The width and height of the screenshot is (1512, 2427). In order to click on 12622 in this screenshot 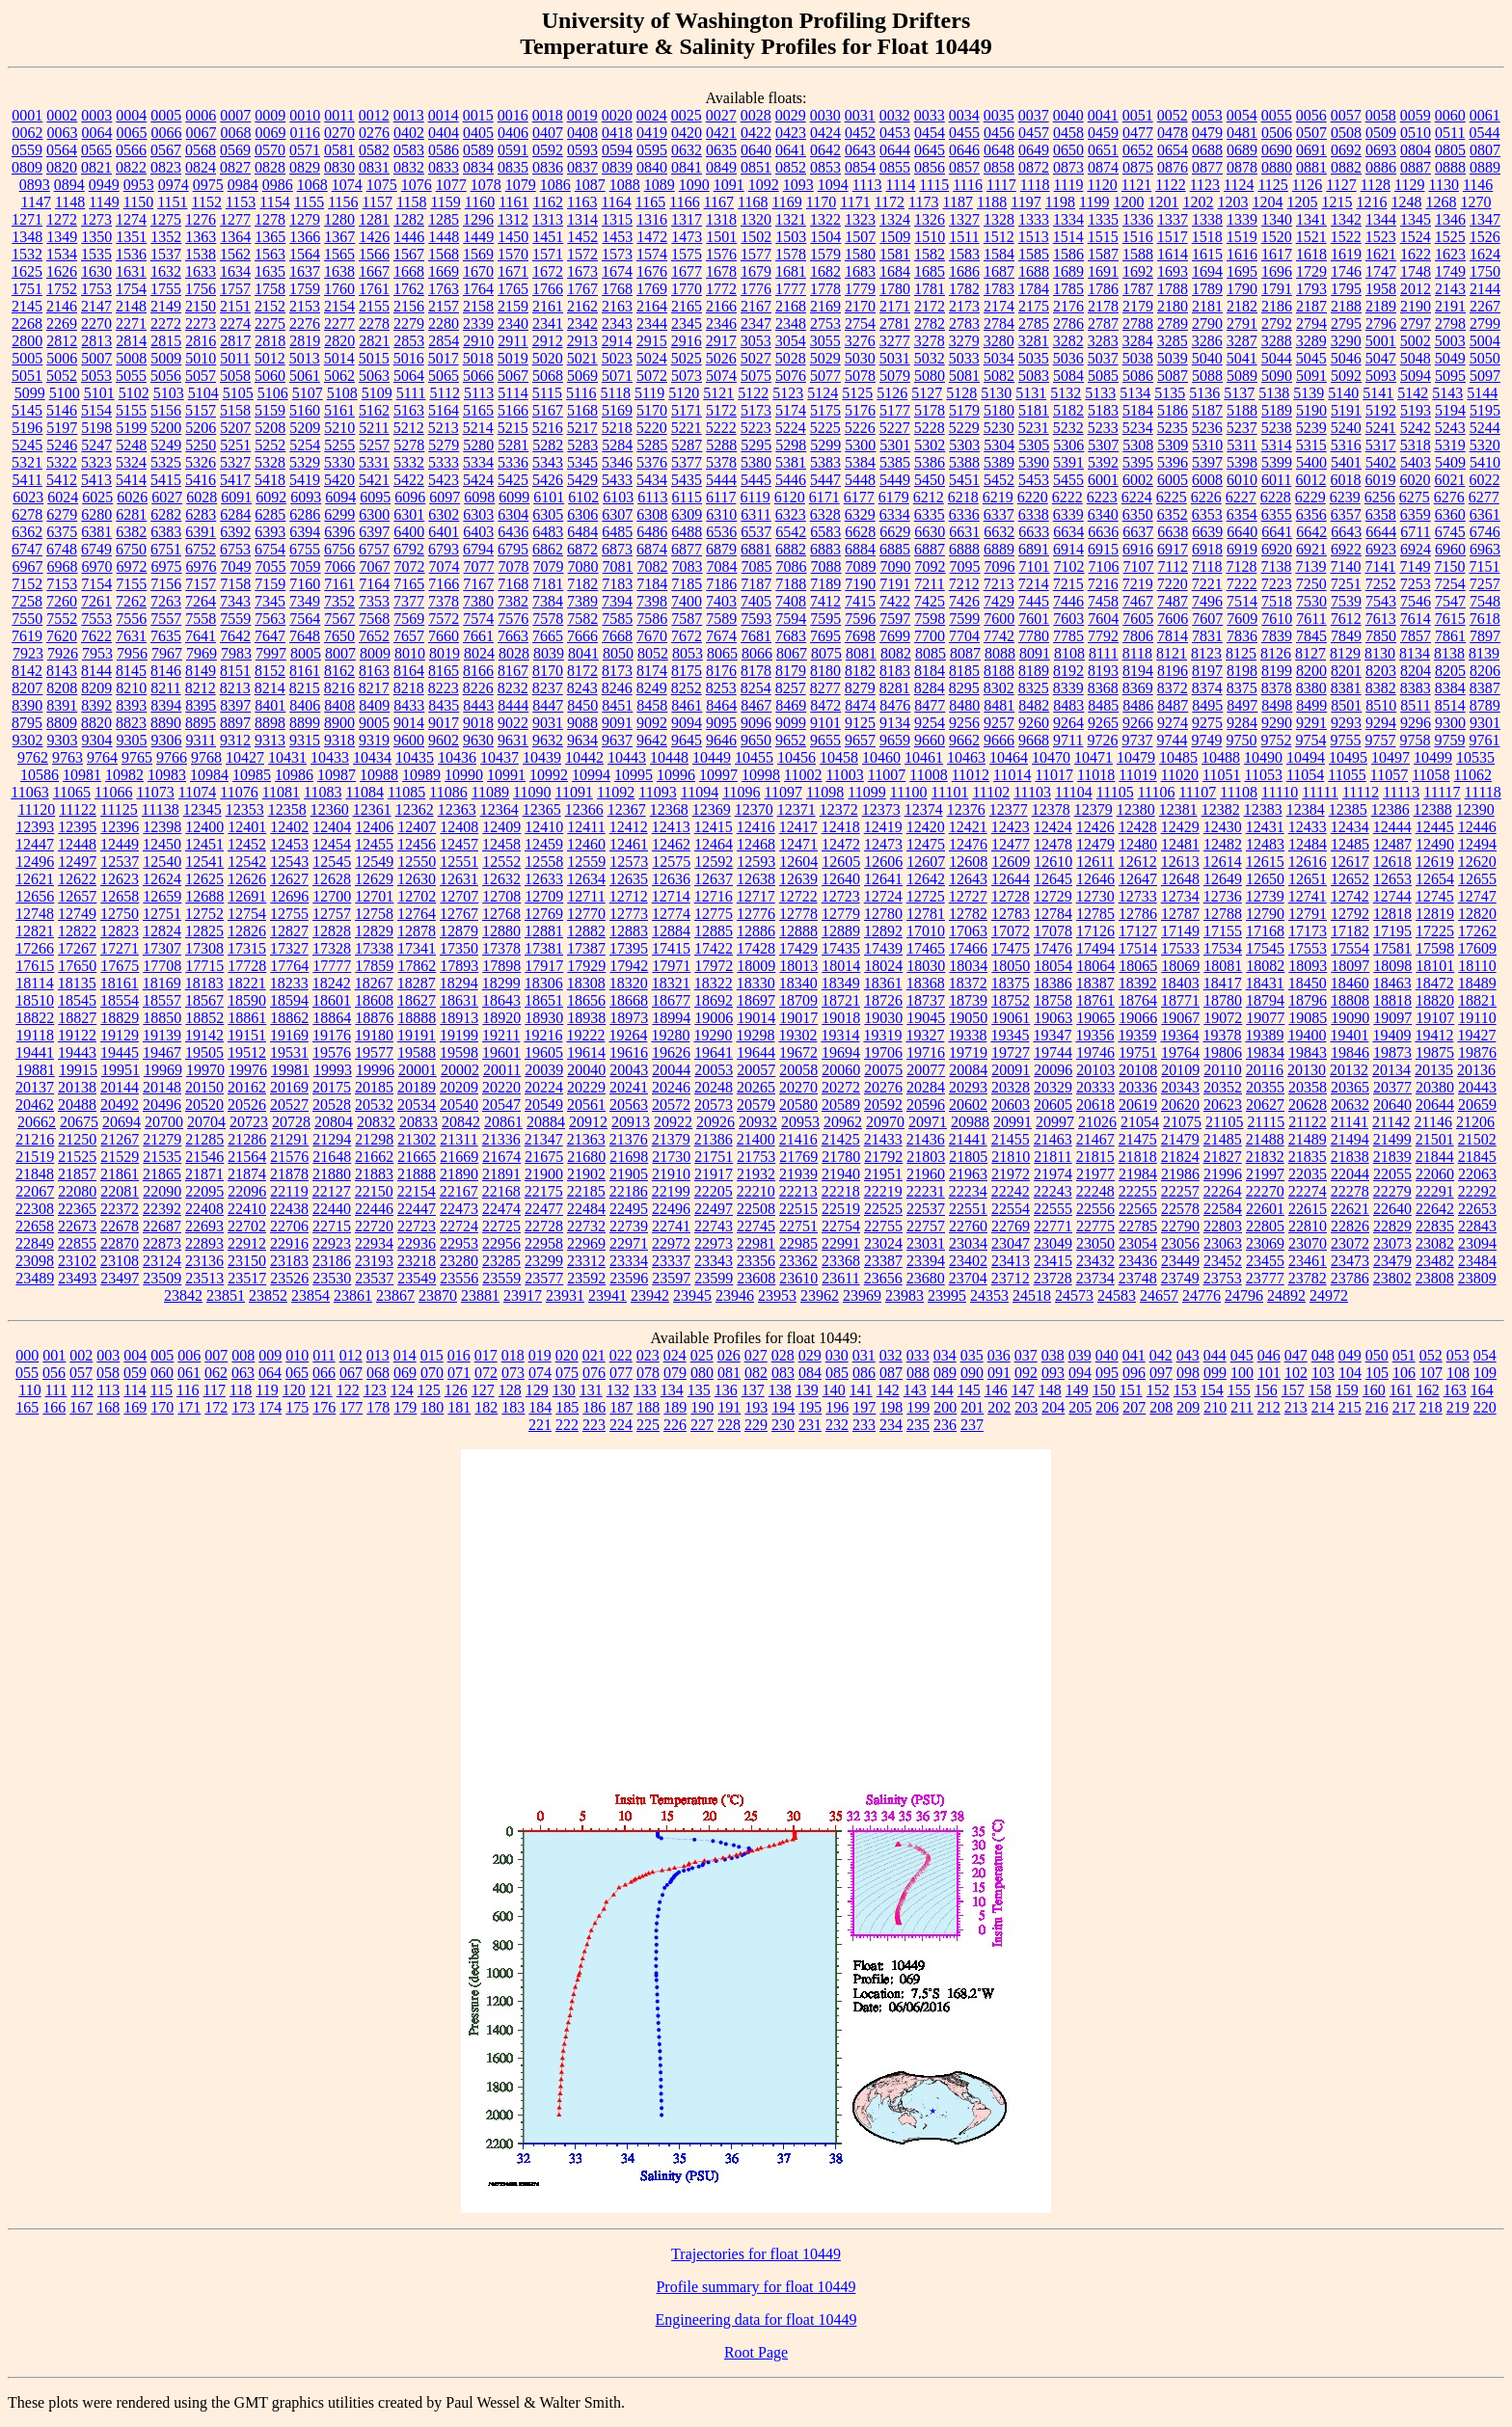, I will do `click(77, 879)`.